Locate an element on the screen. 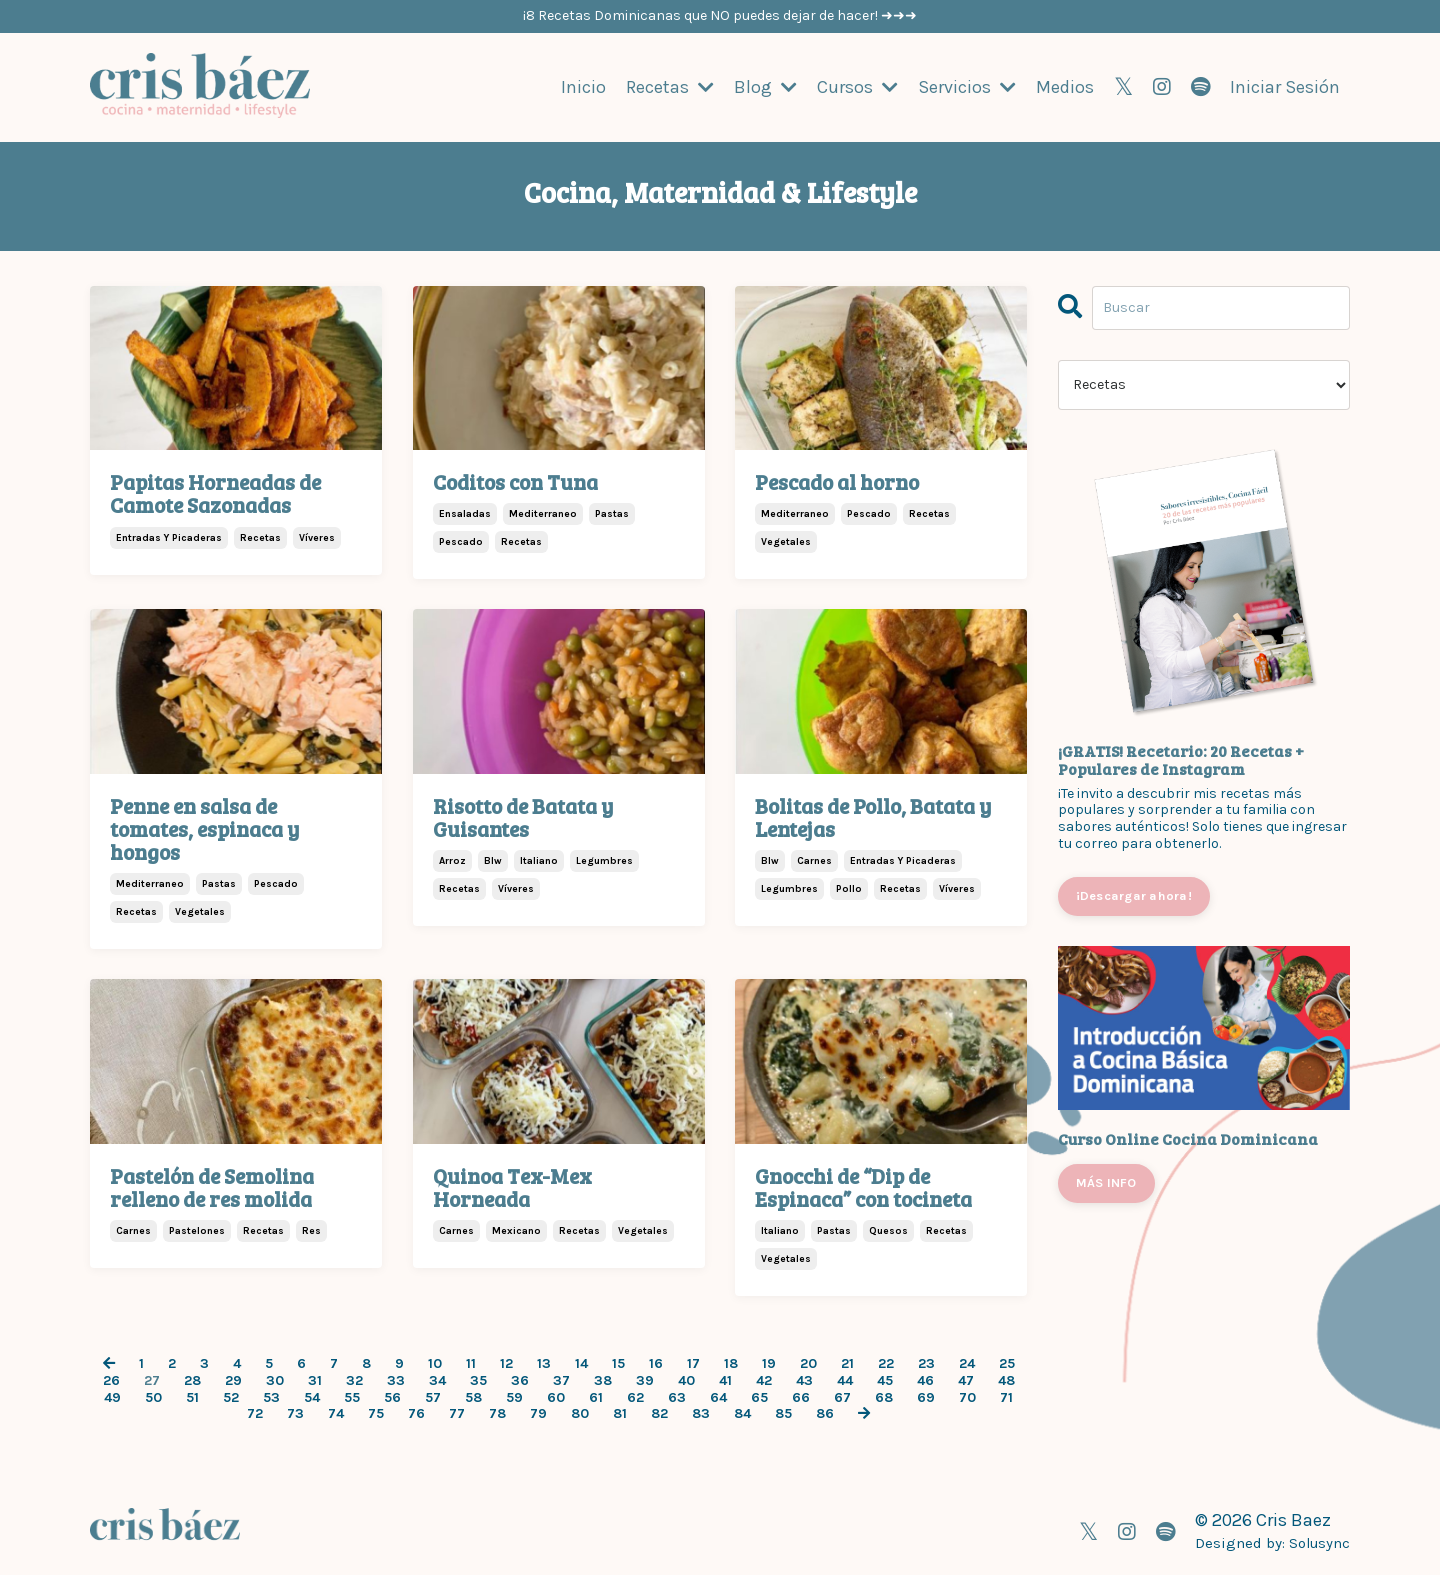 The width and height of the screenshot is (1440, 1575). 43 is located at coordinates (804, 1380).